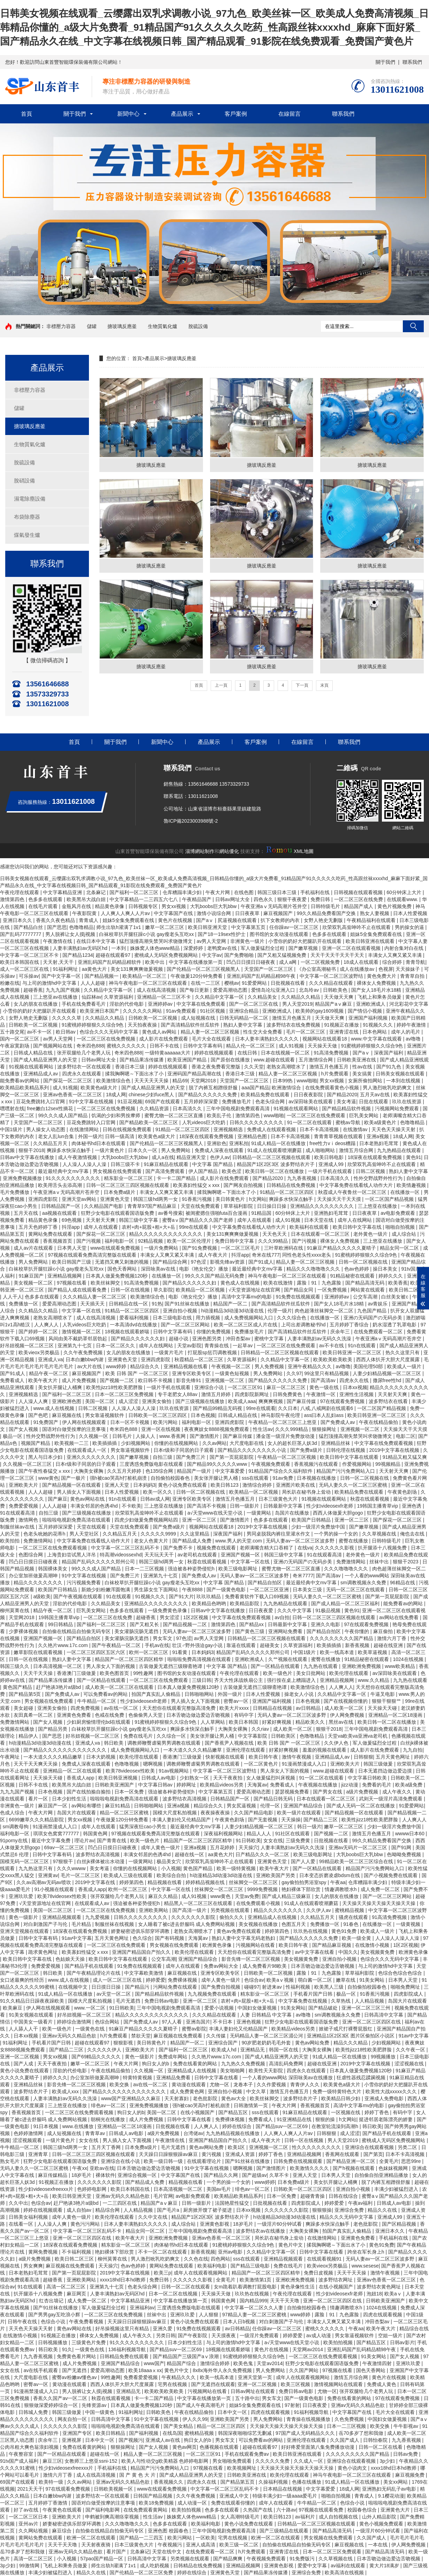 The width and height of the screenshot is (429, 2576). Describe the element at coordinates (197, 1185) in the screenshot. I see `欧美寡妇性猛交ⅹxxx` at that location.